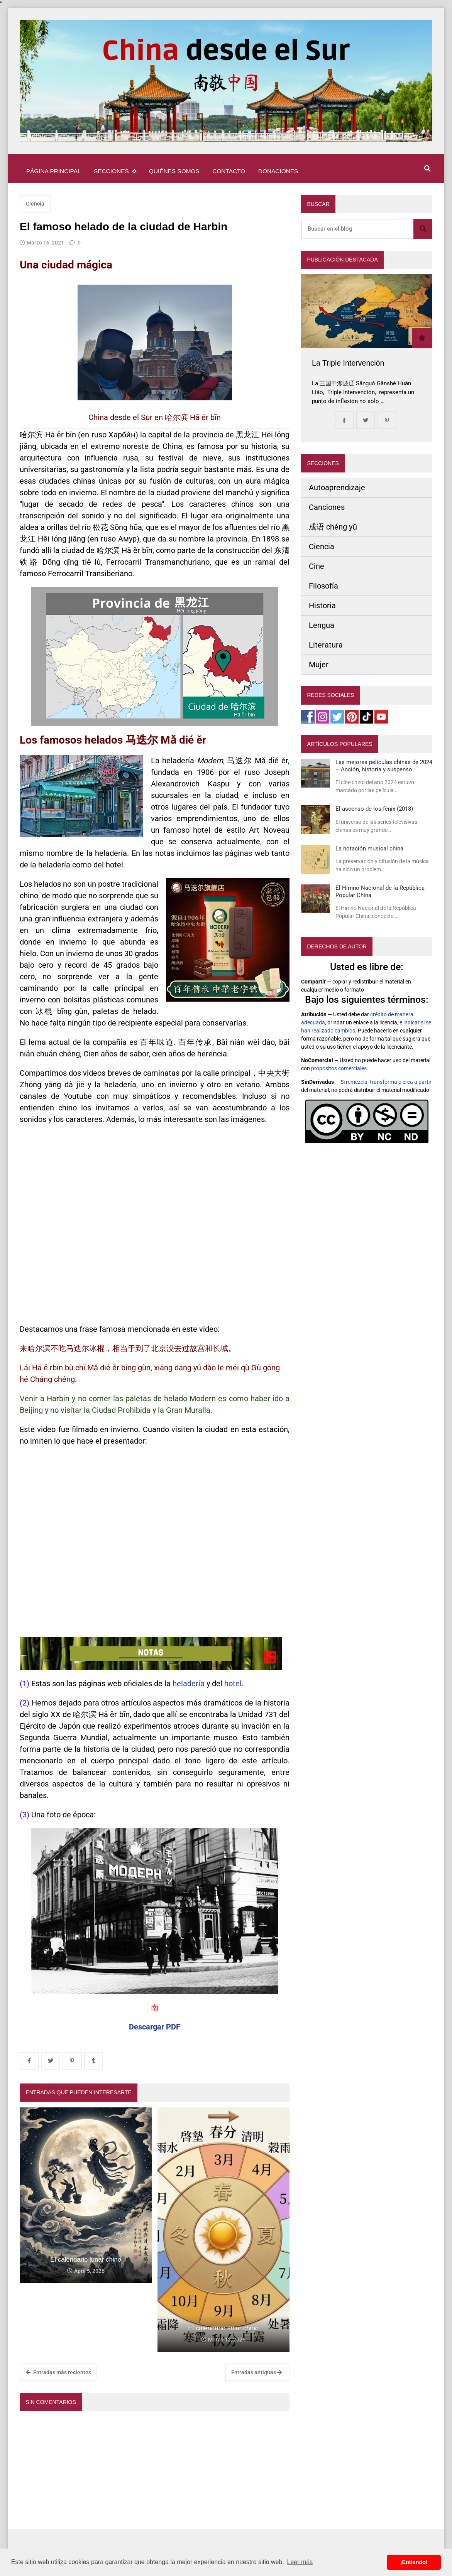 The image size is (452, 2576). I want to click on Contacto, so click(228, 171).